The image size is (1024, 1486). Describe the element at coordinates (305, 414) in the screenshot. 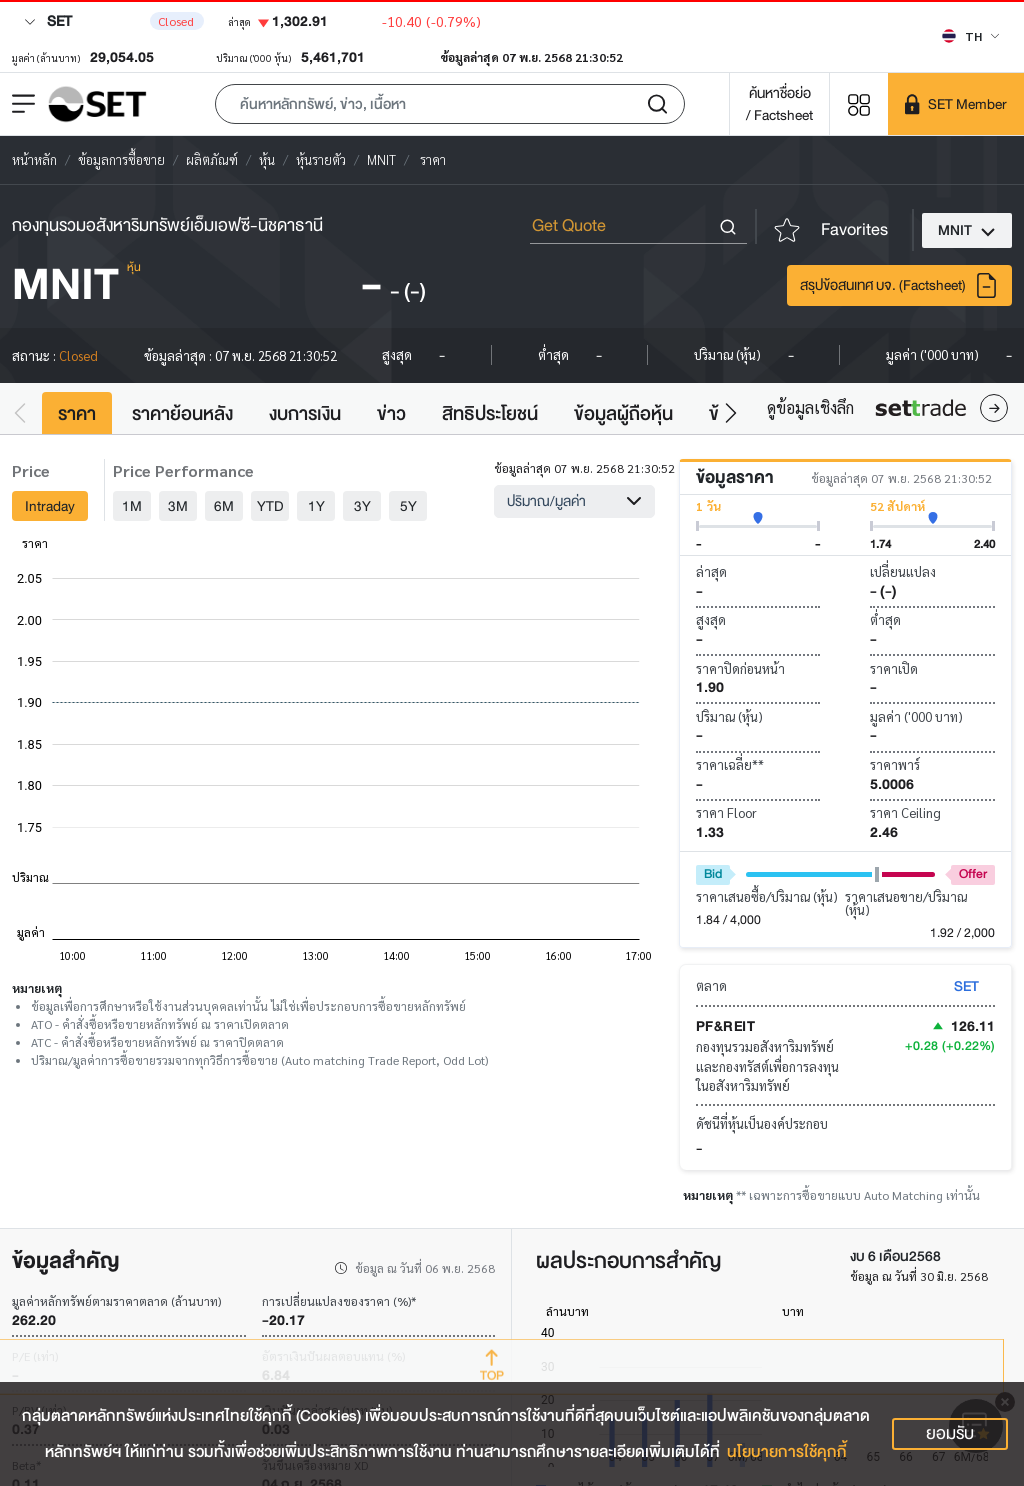

I see `งบการเงิน` at that location.